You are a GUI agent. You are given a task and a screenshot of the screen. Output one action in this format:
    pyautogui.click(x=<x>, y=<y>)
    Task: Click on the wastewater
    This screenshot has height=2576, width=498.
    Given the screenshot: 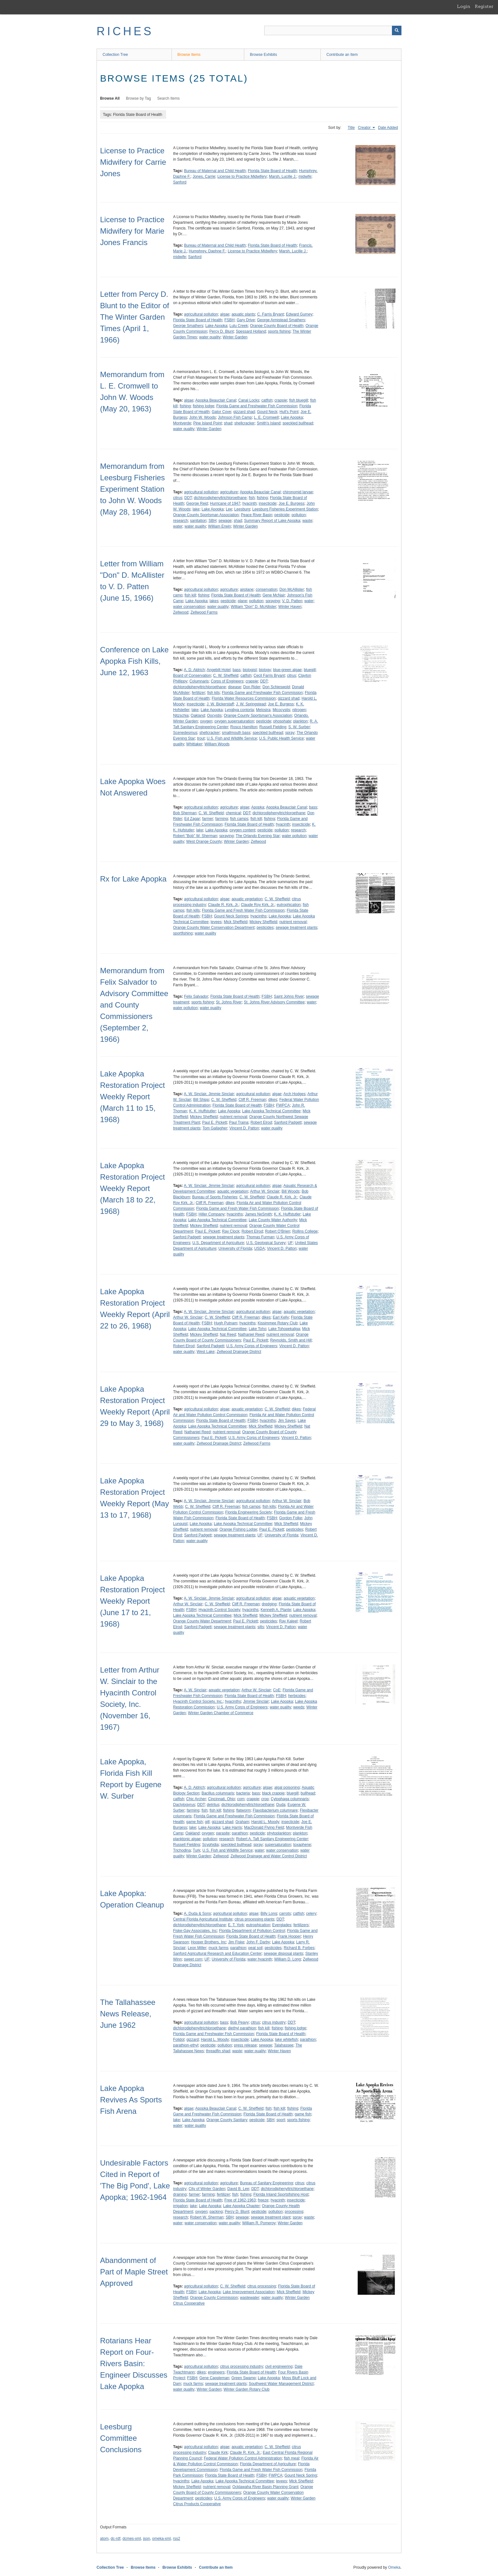 What is the action you would take?
    pyautogui.click(x=249, y=2297)
    